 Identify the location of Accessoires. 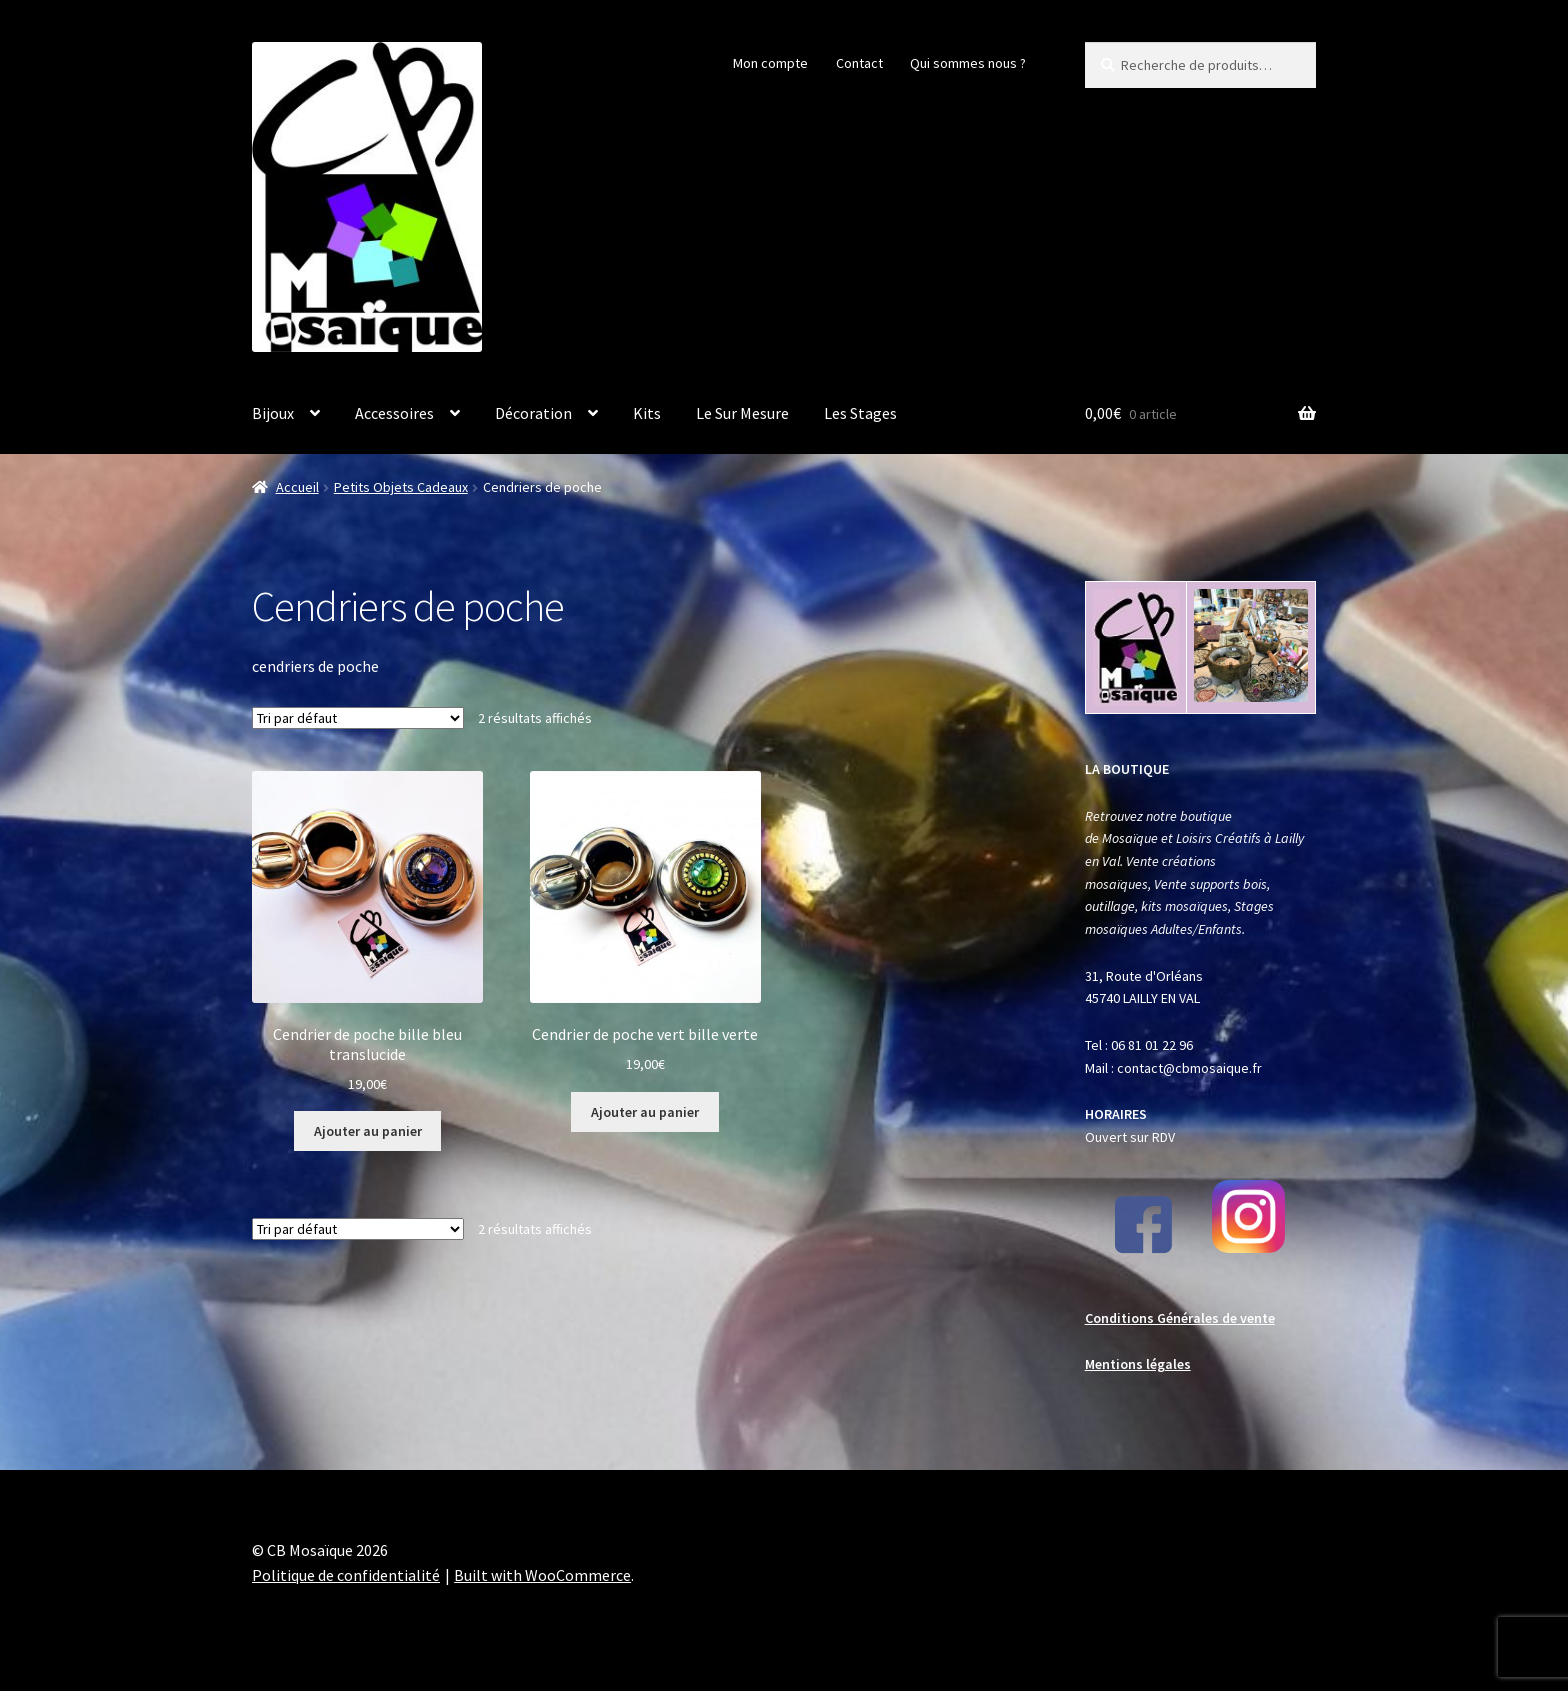
(394, 413).